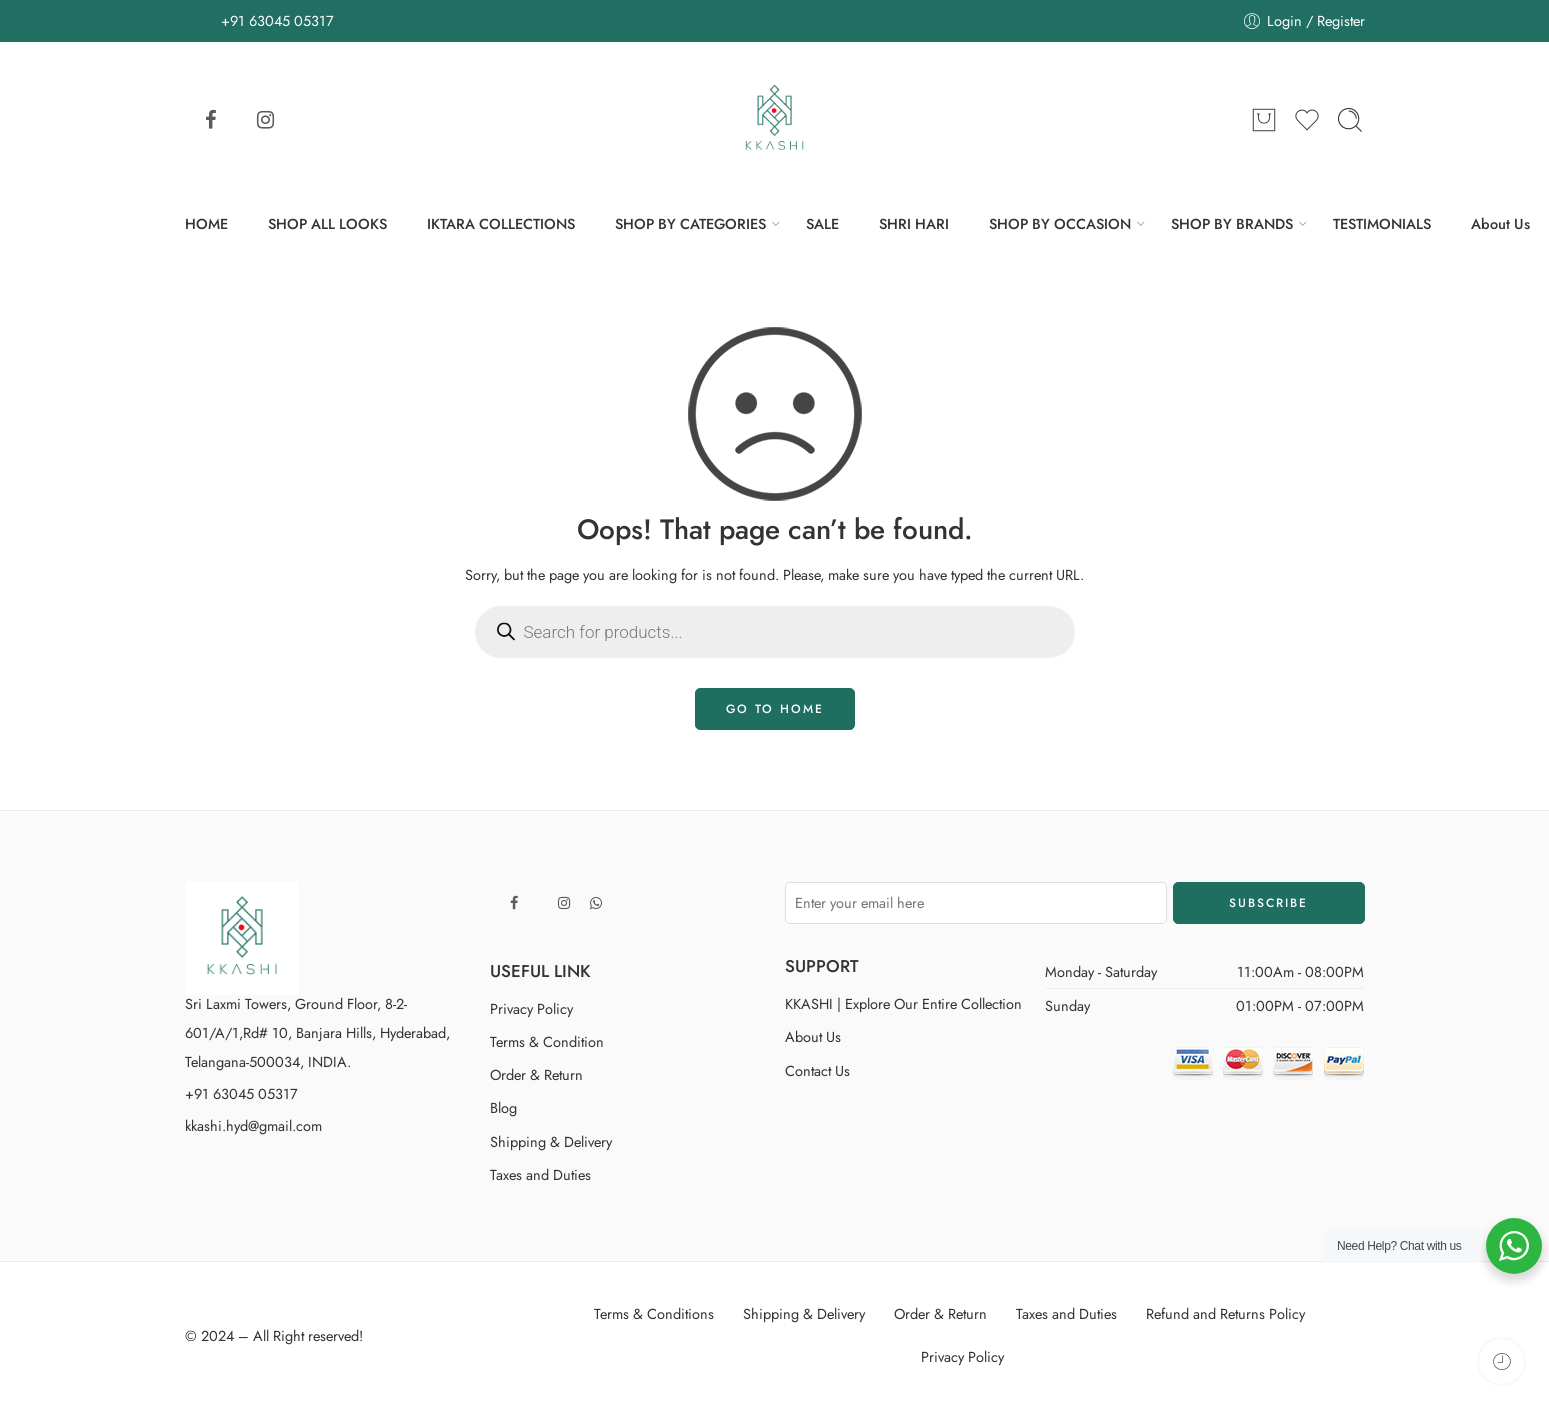 The height and width of the screenshot is (1409, 1549). What do you see at coordinates (1232, 223) in the screenshot?
I see `SHOP BY BRANDS` at bounding box center [1232, 223].